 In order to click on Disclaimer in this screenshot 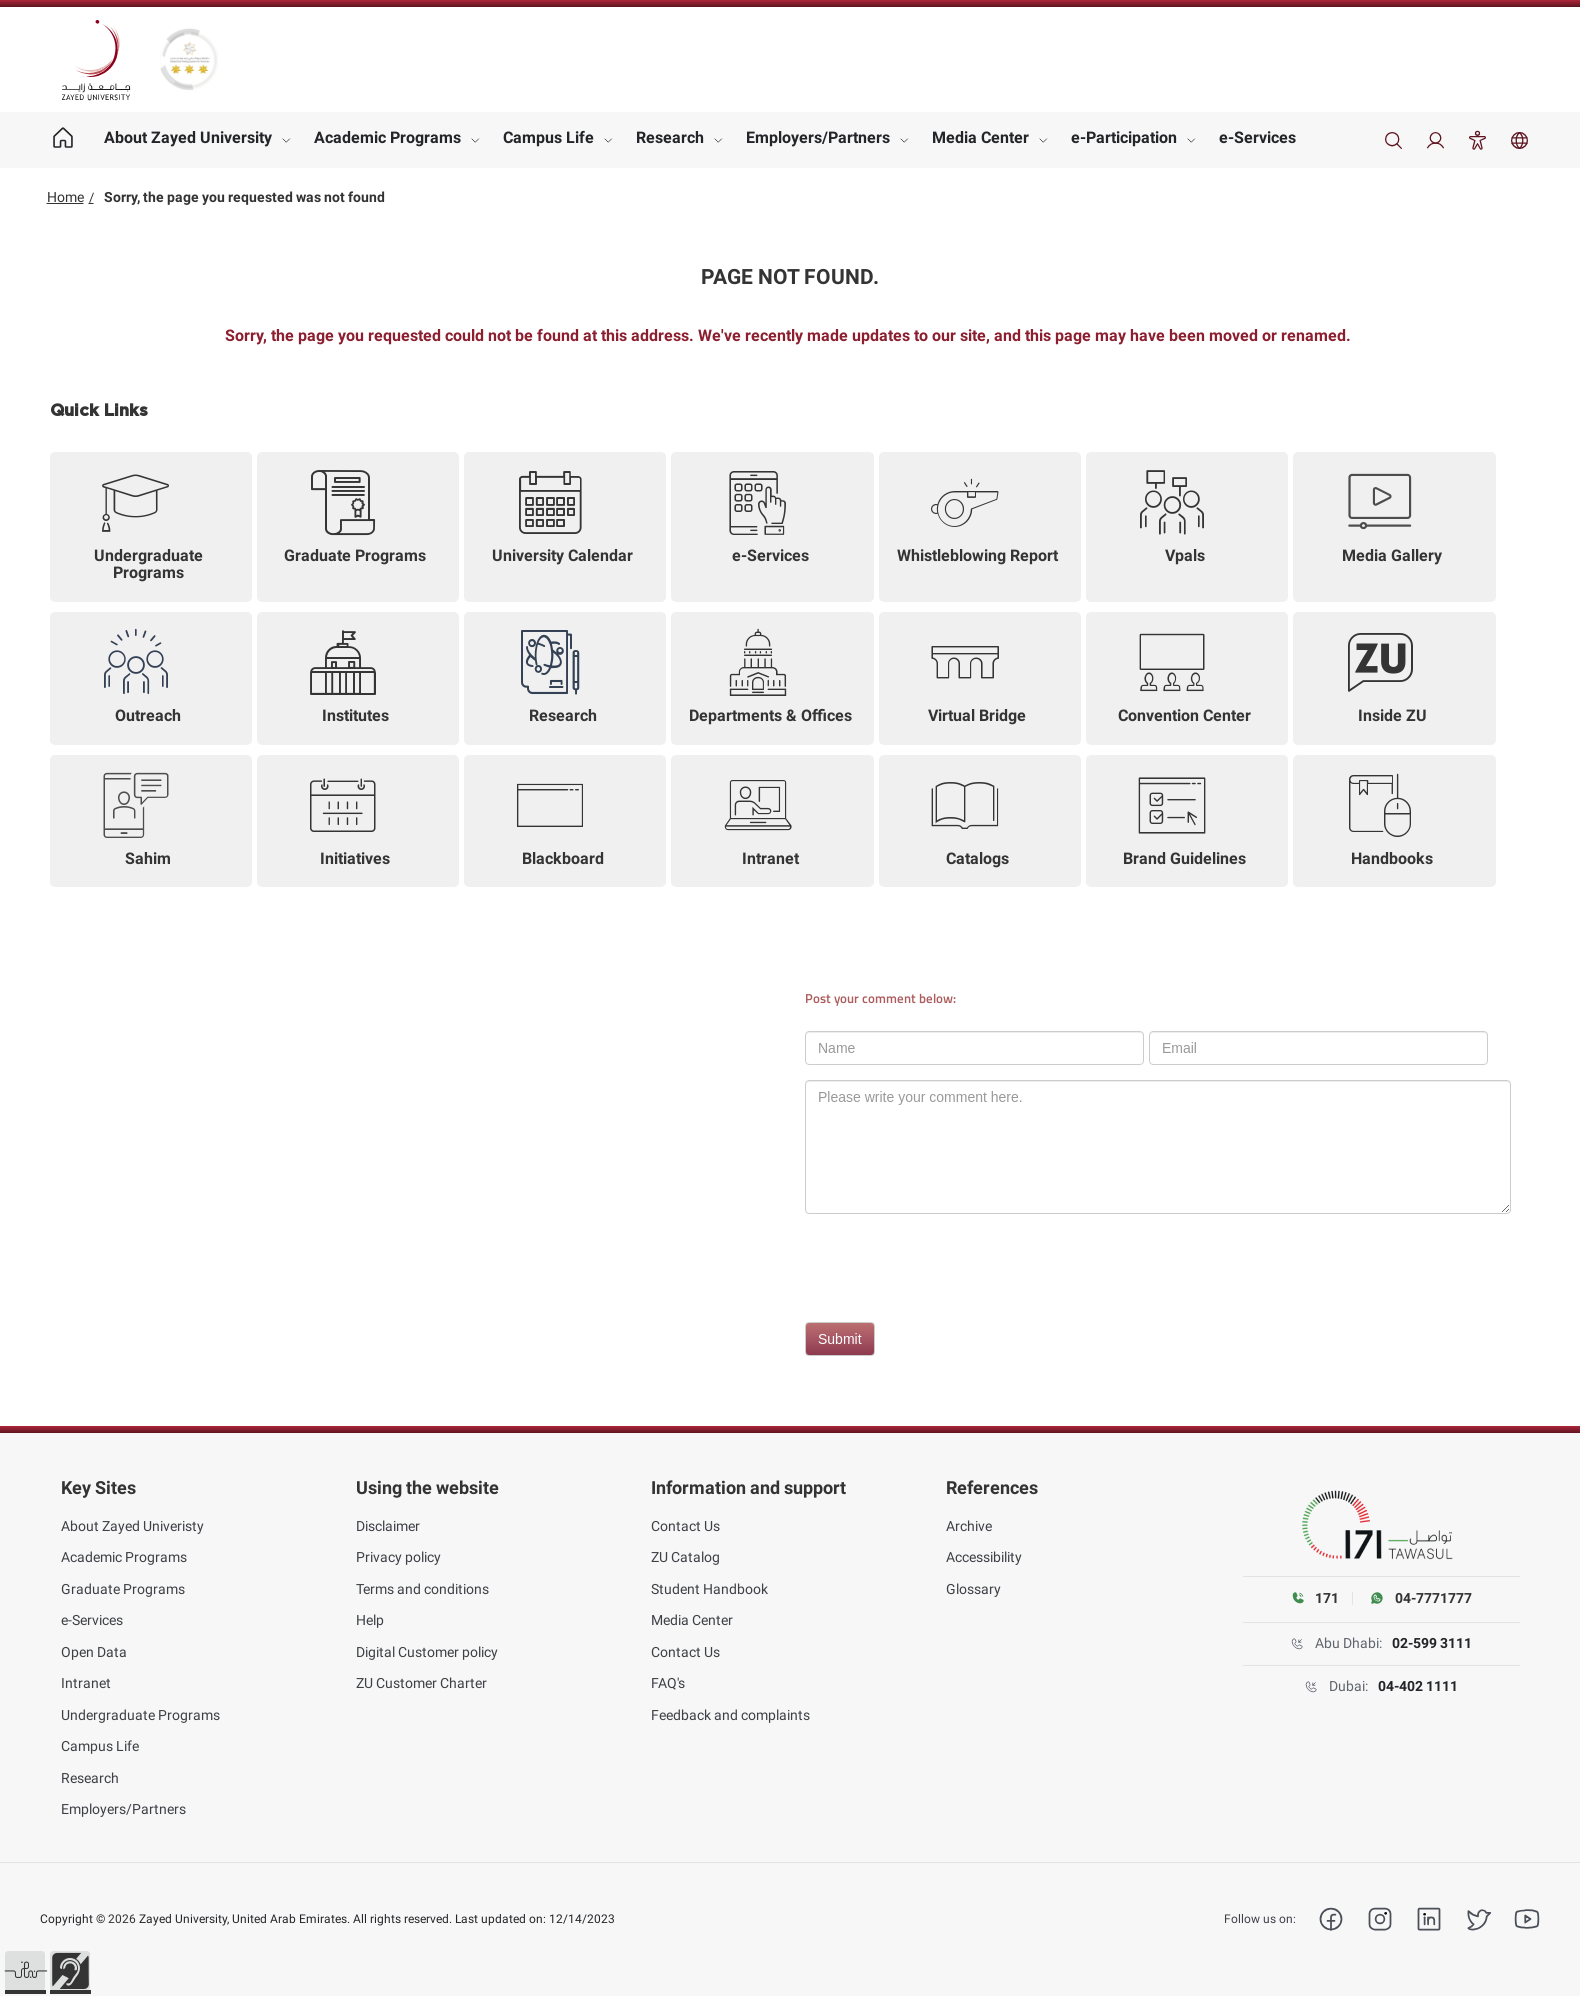, I will do `click(388, 1526)`.